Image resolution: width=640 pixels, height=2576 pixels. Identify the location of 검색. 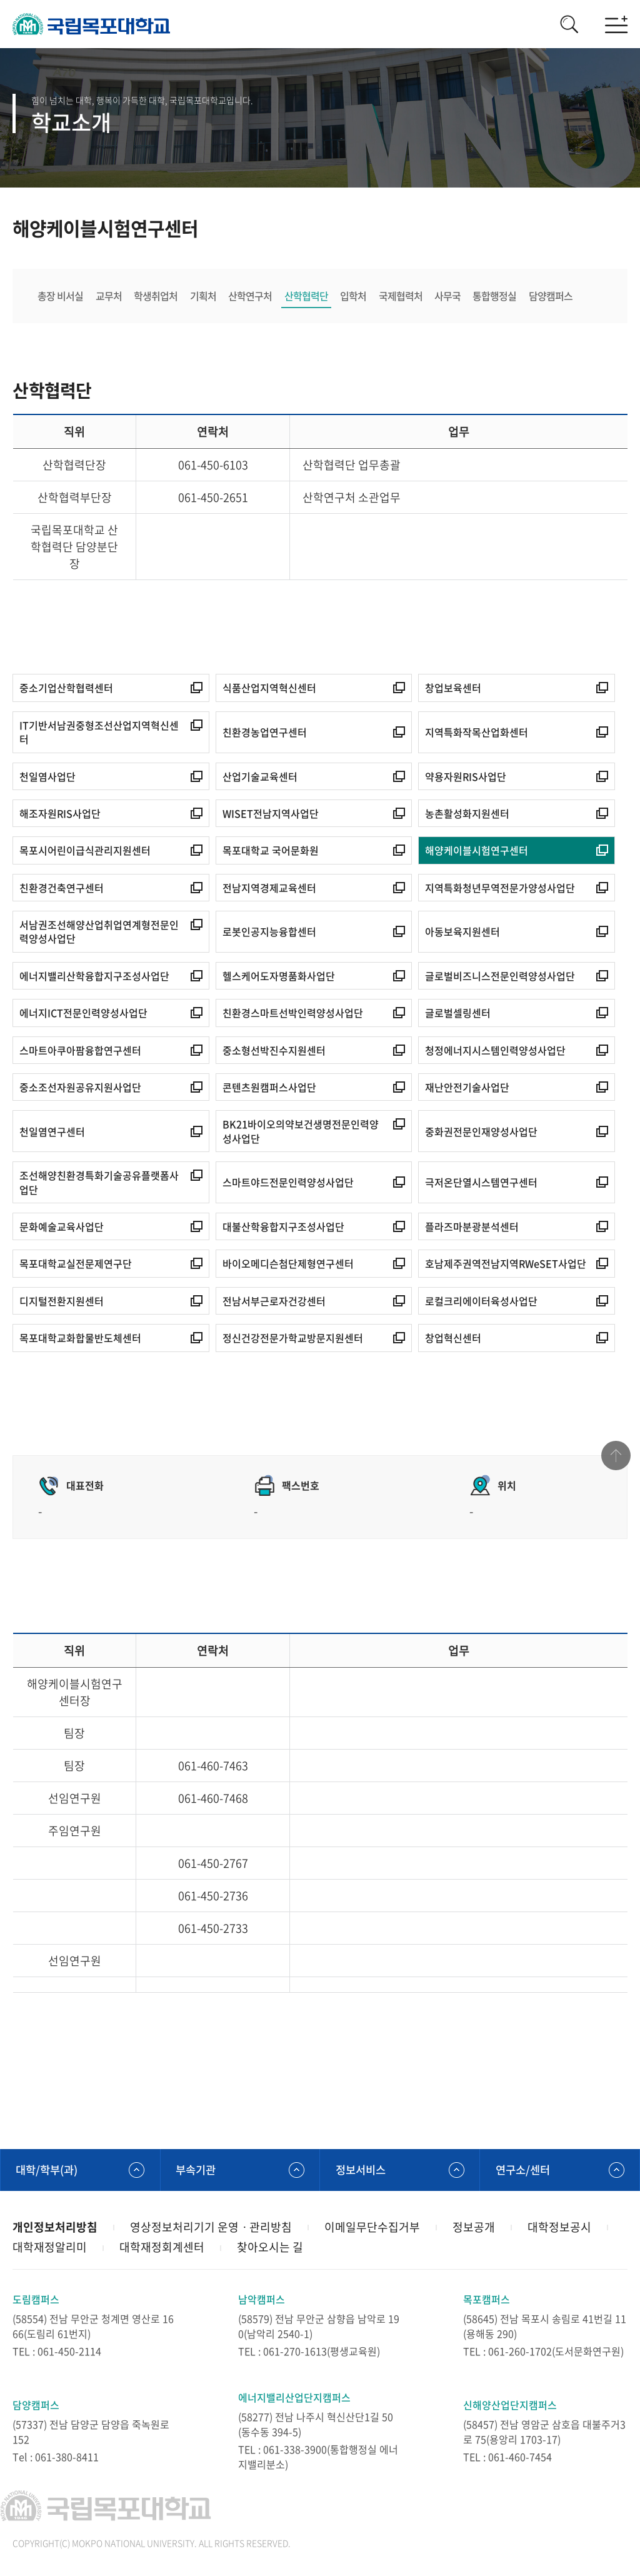
(565, 25).